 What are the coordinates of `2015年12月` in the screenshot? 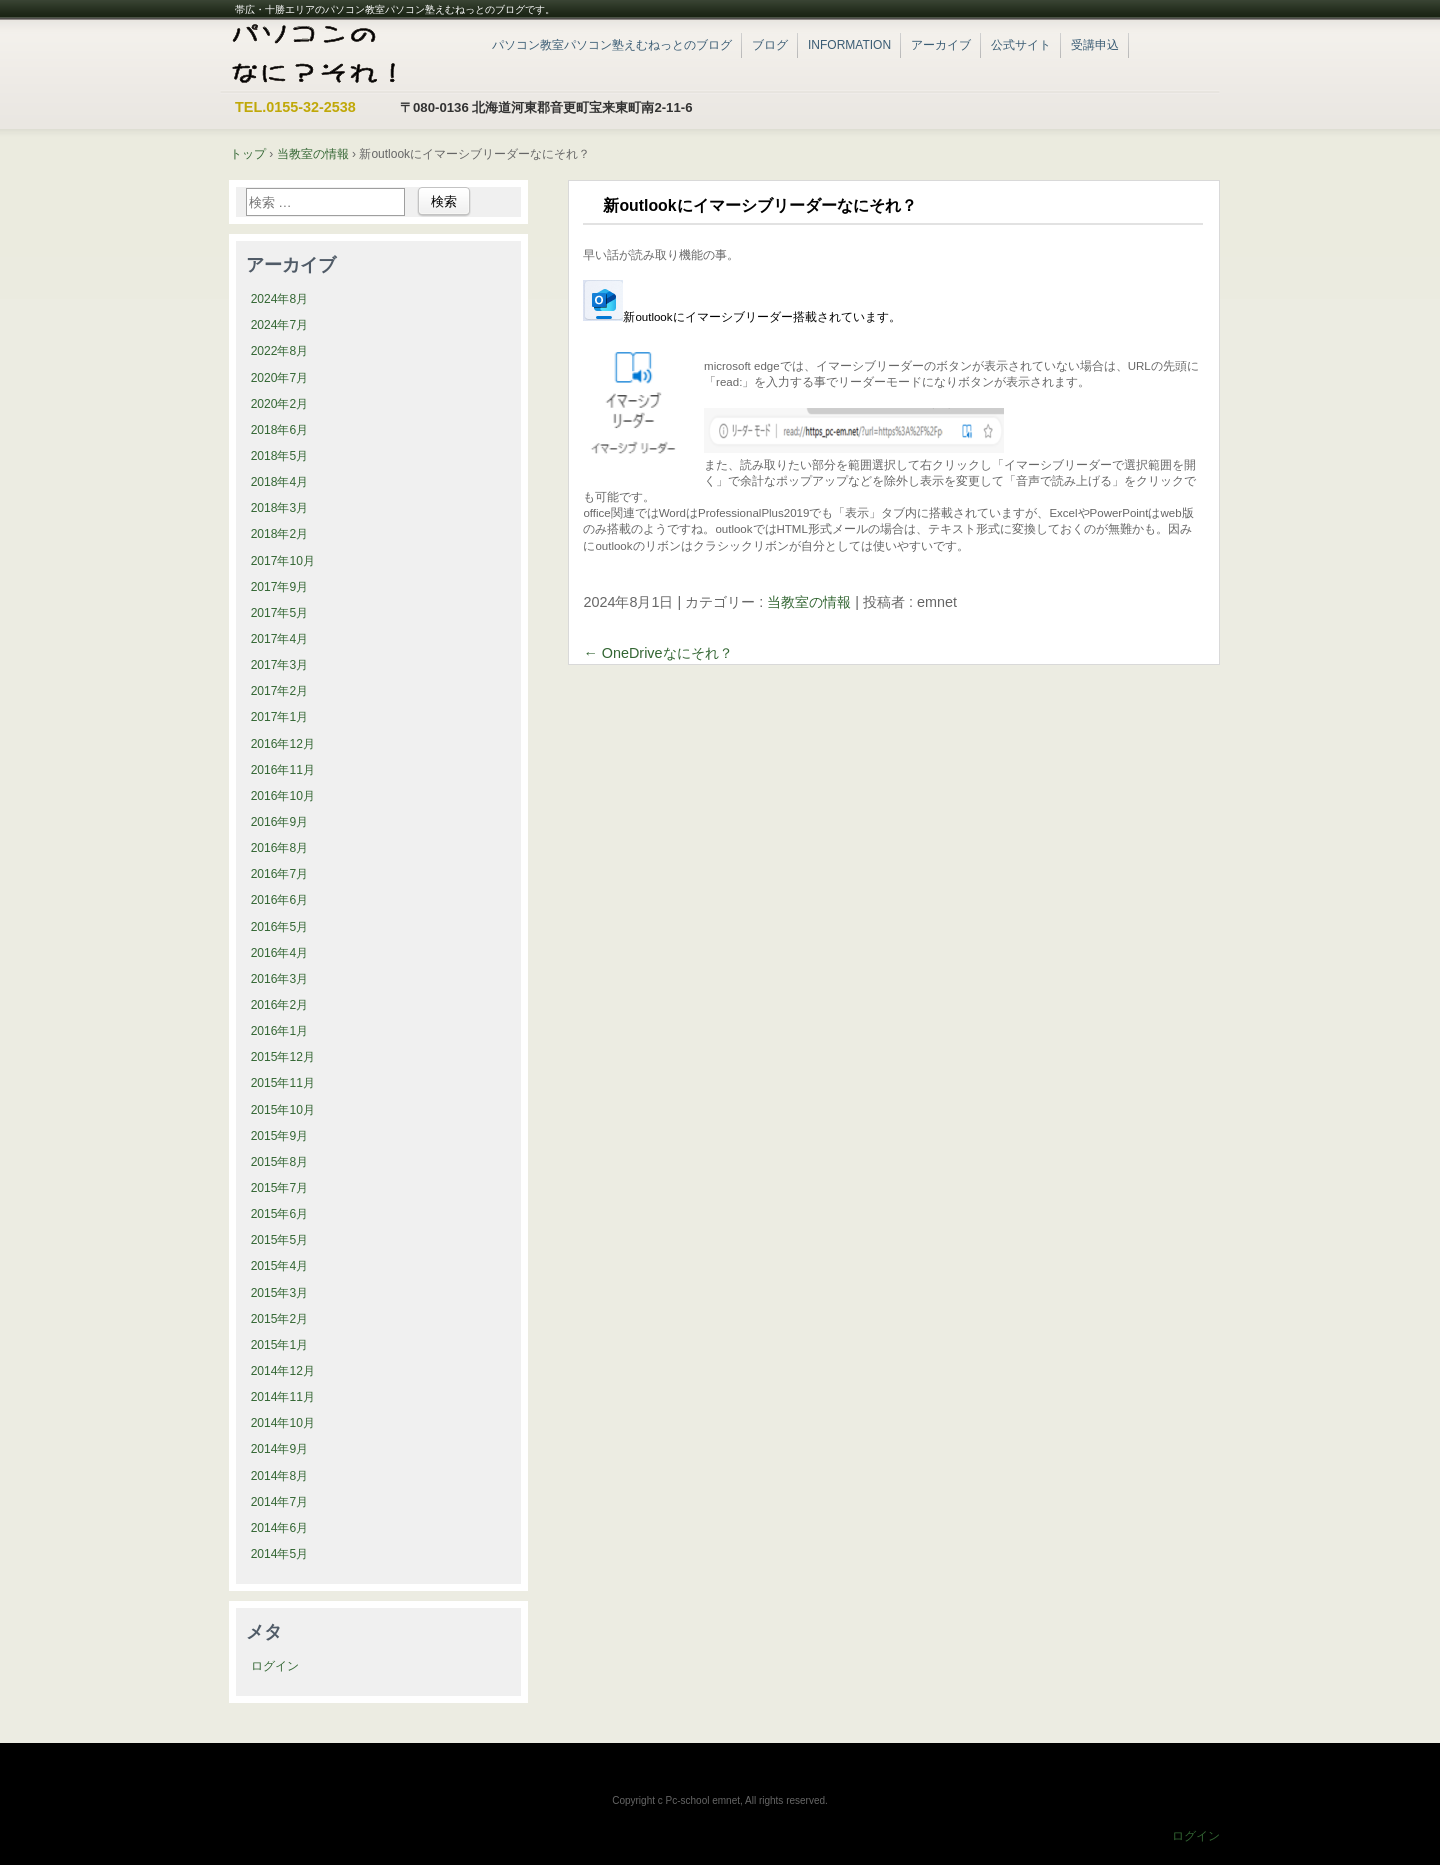 It's located at (283, 1057).